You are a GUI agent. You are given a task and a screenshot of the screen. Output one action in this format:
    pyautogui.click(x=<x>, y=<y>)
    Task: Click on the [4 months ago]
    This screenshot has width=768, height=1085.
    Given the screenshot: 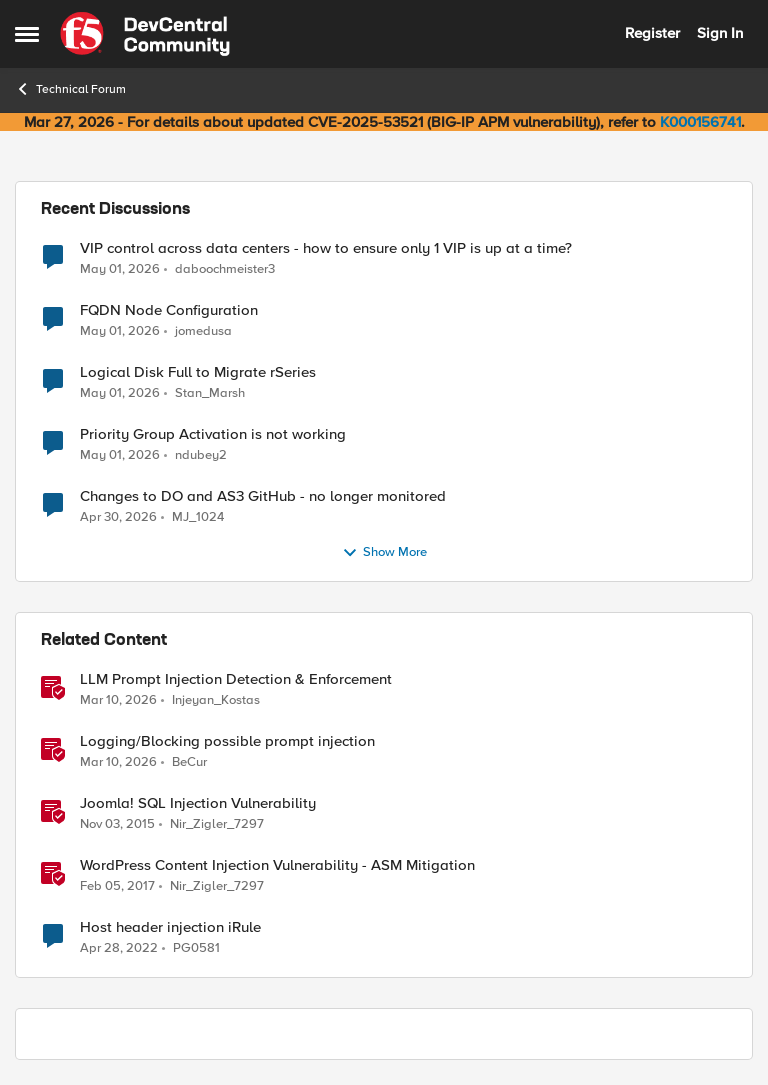 What is the action you would take?
    pyautogui.click(x=118, y=701)
    